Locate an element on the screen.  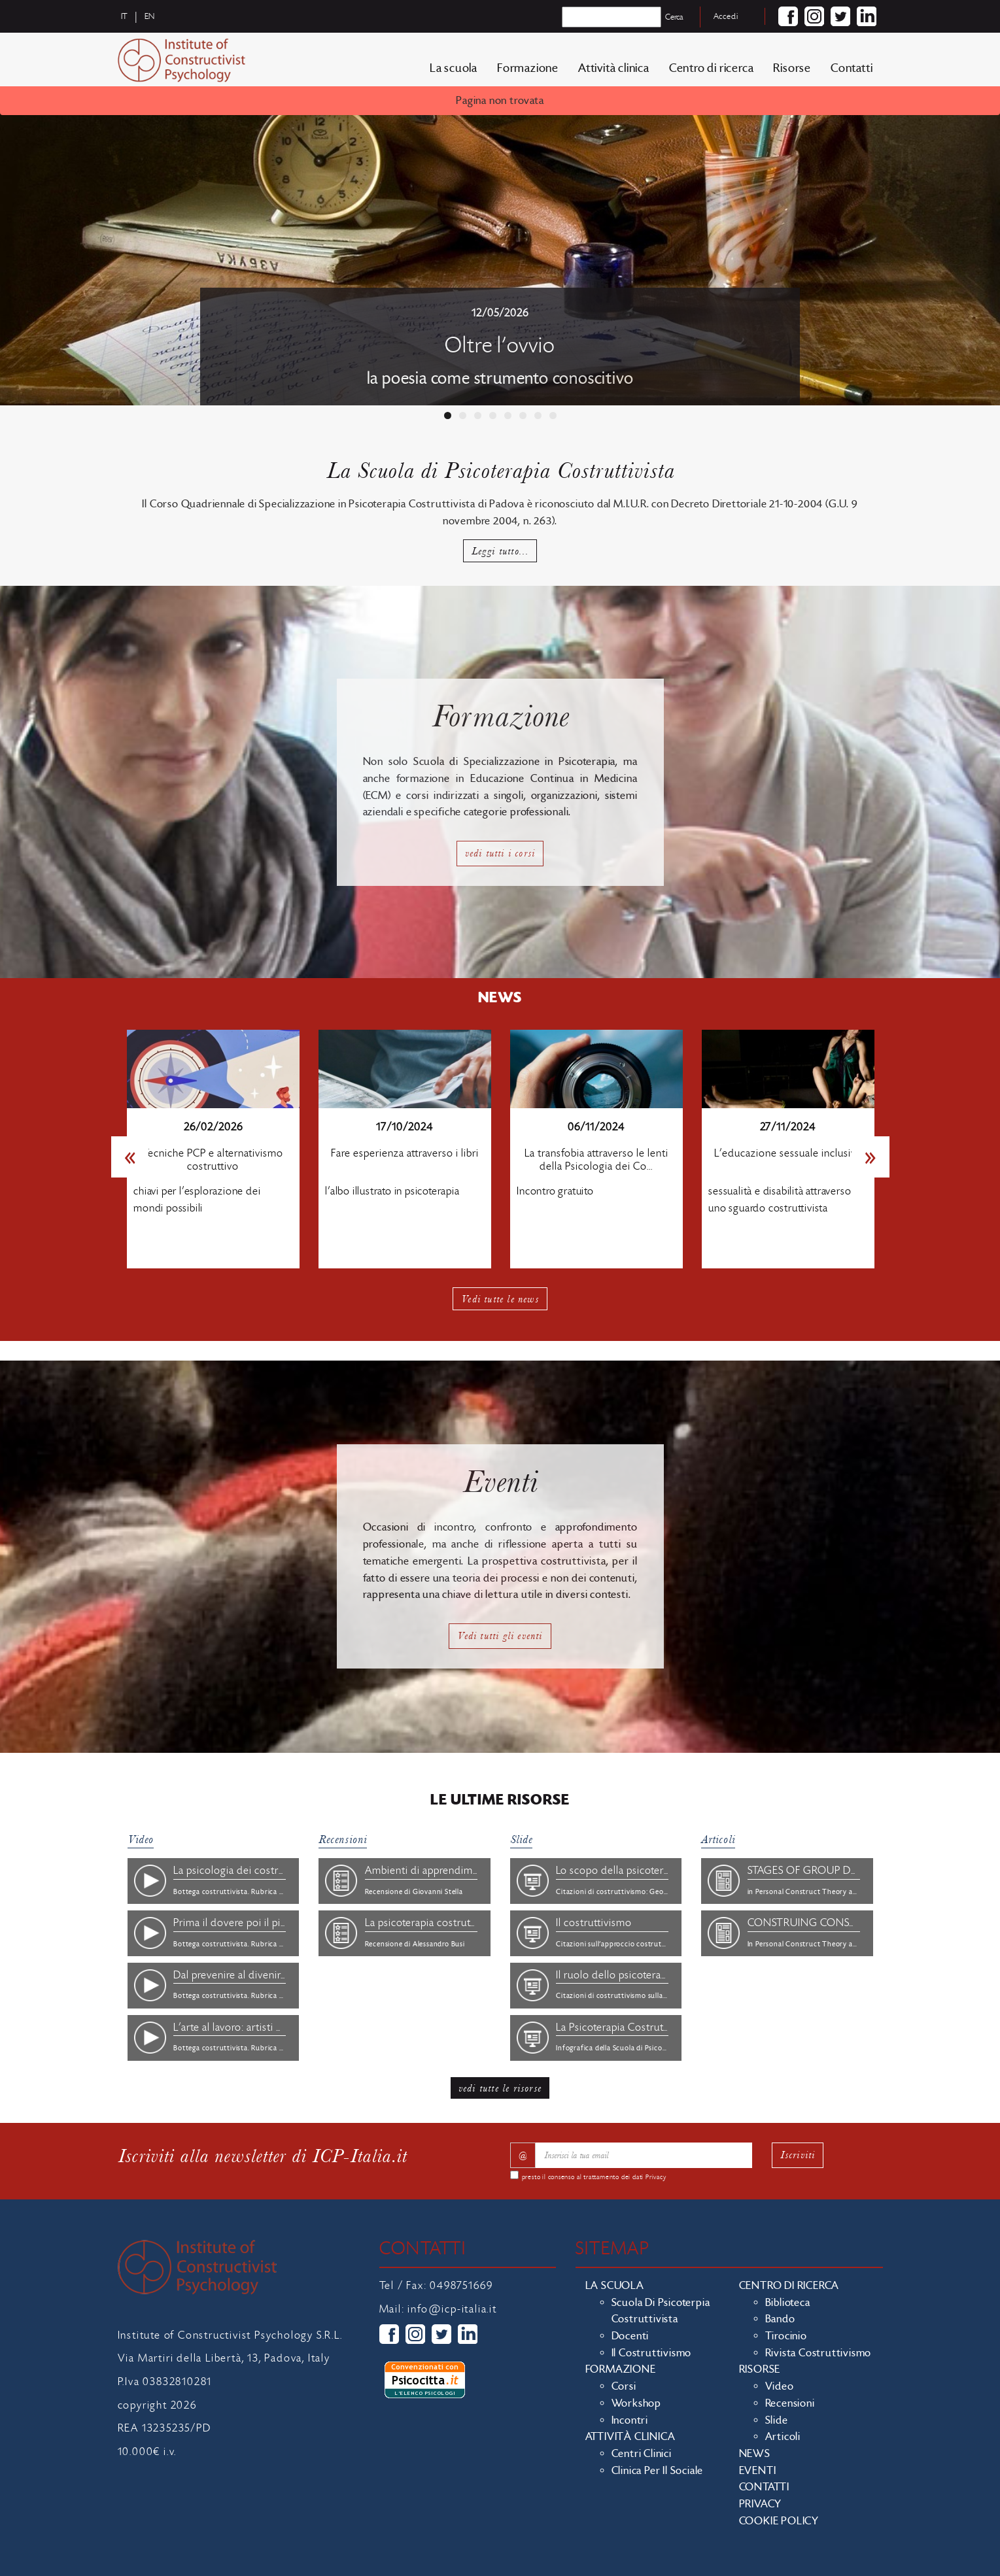
Formazione is located at coordinates (528, 68).